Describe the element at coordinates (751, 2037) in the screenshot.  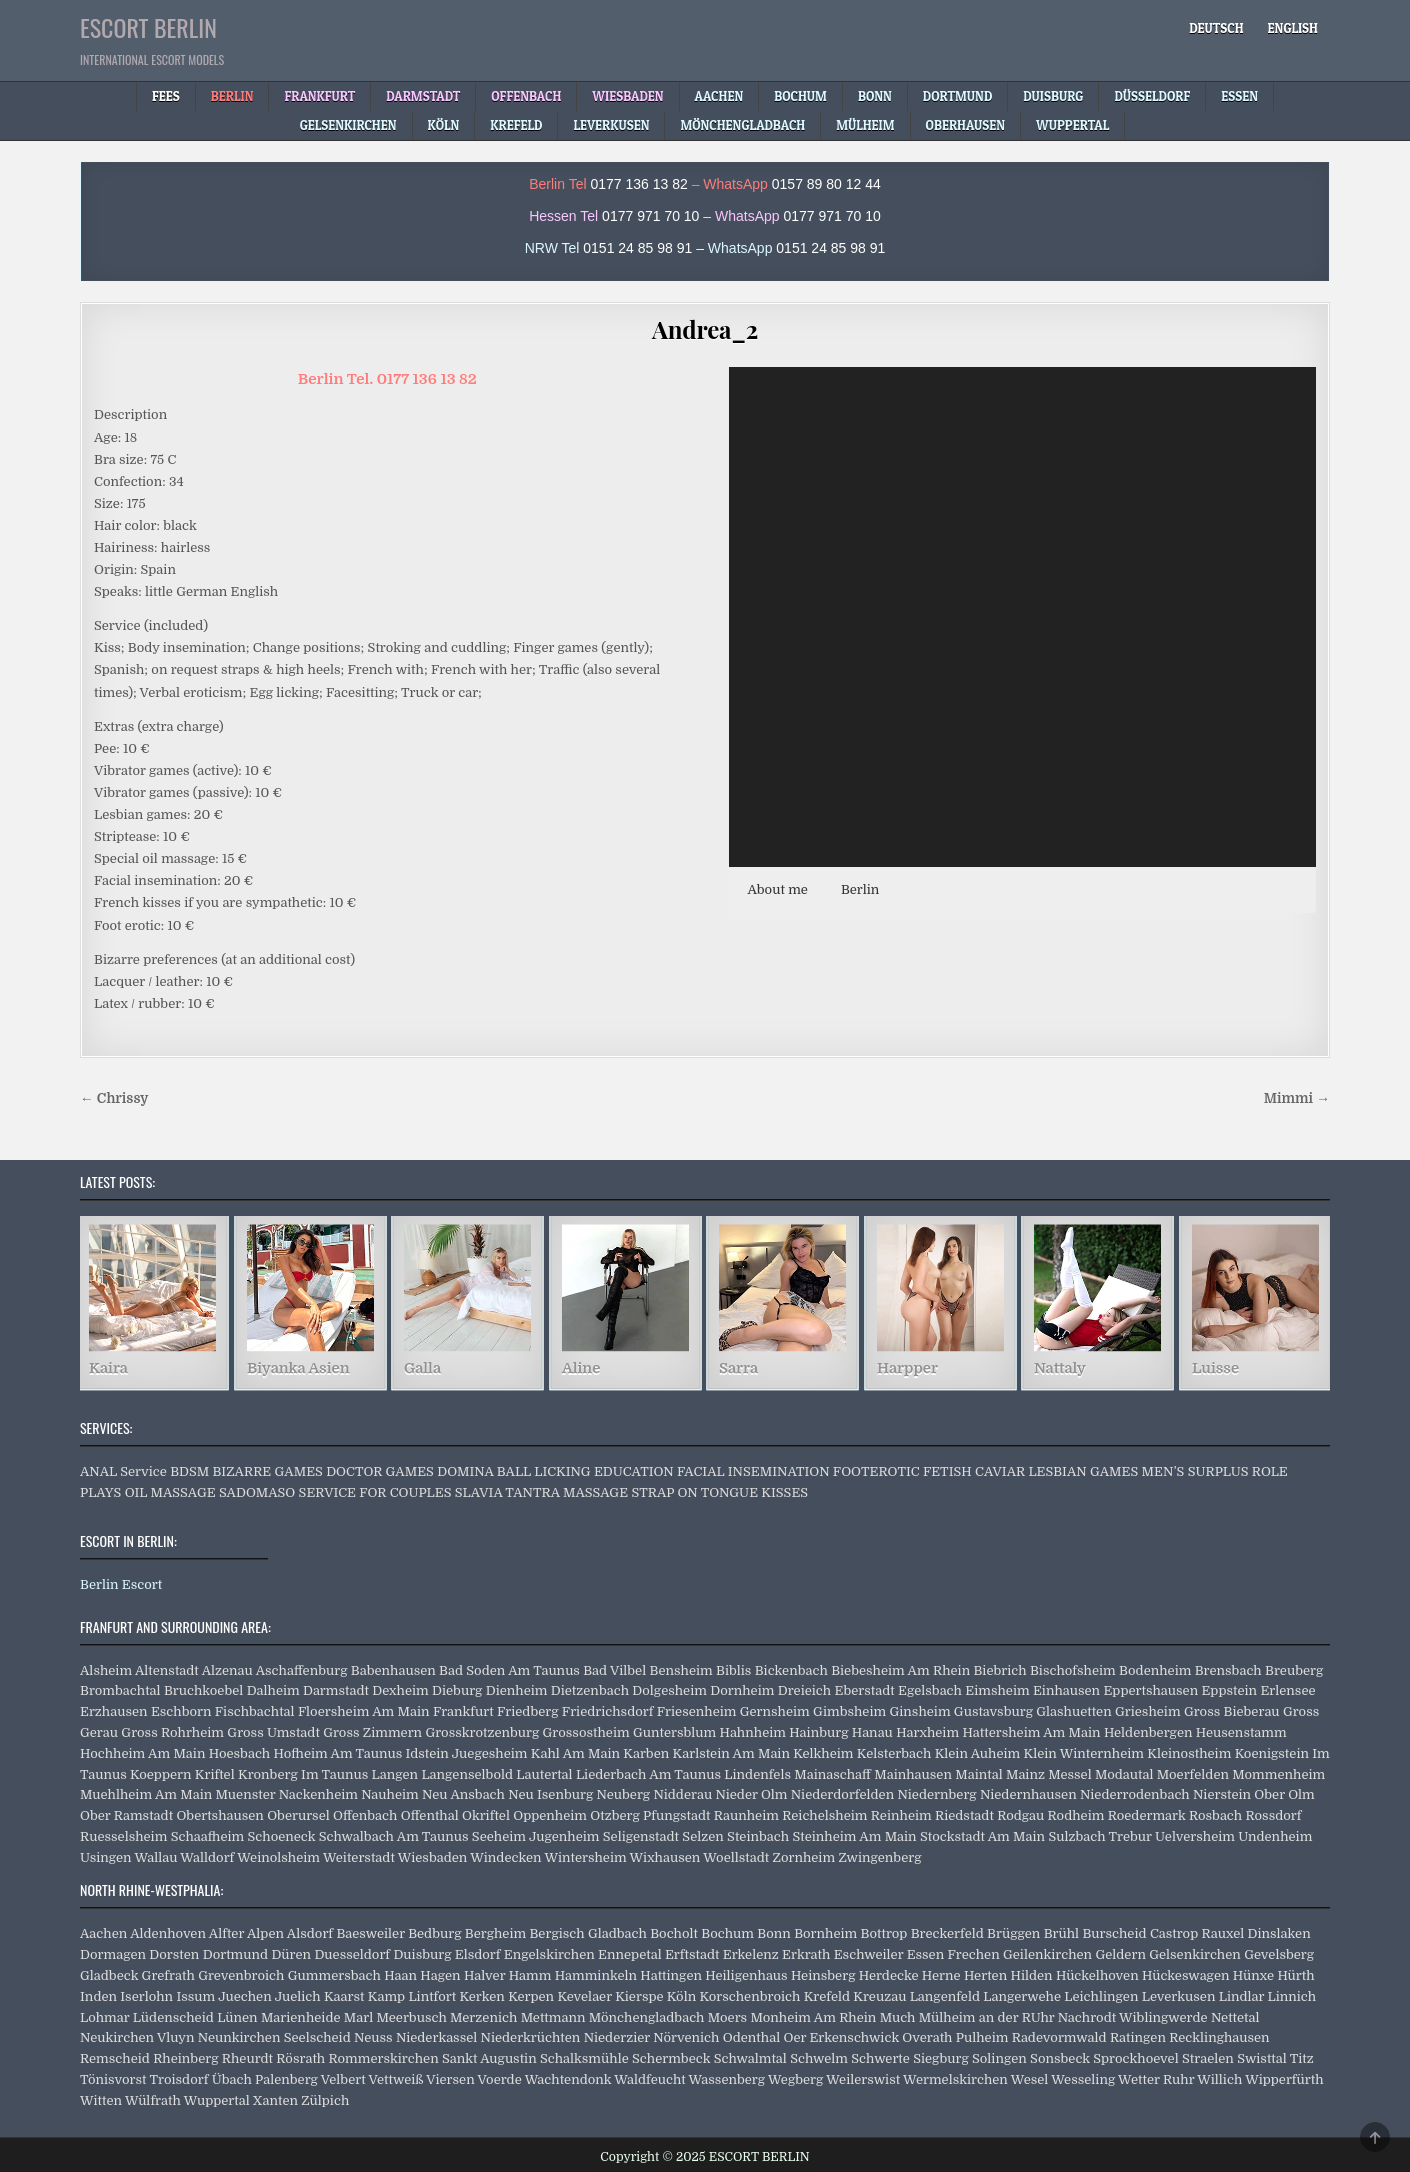
I see `Odenthal` at that location.